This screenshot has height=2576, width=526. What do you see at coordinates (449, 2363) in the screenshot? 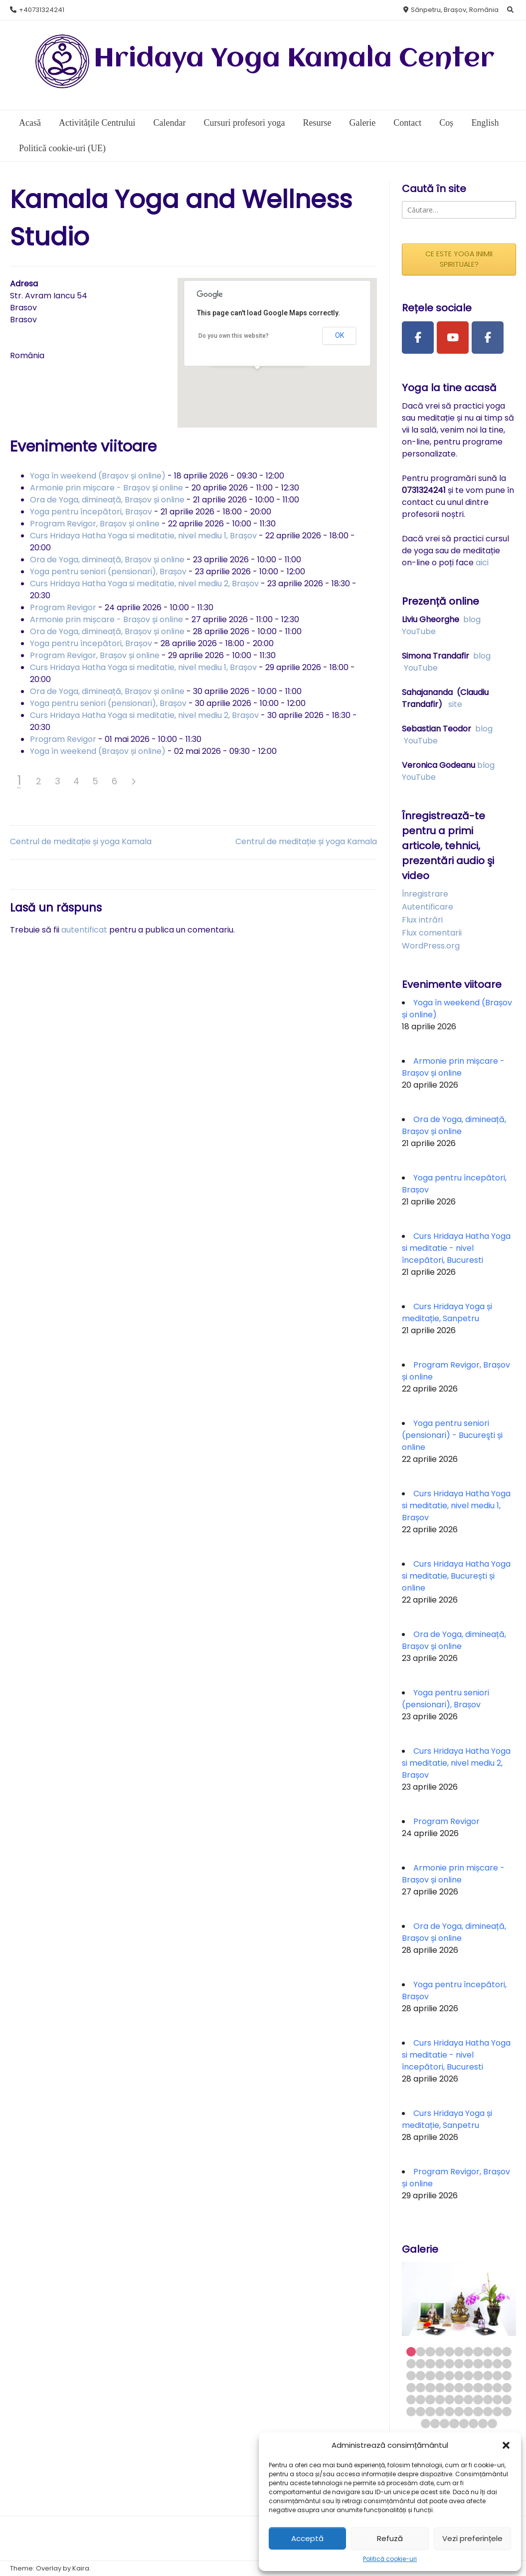
I see `16` at bounding box center [449, 2363].